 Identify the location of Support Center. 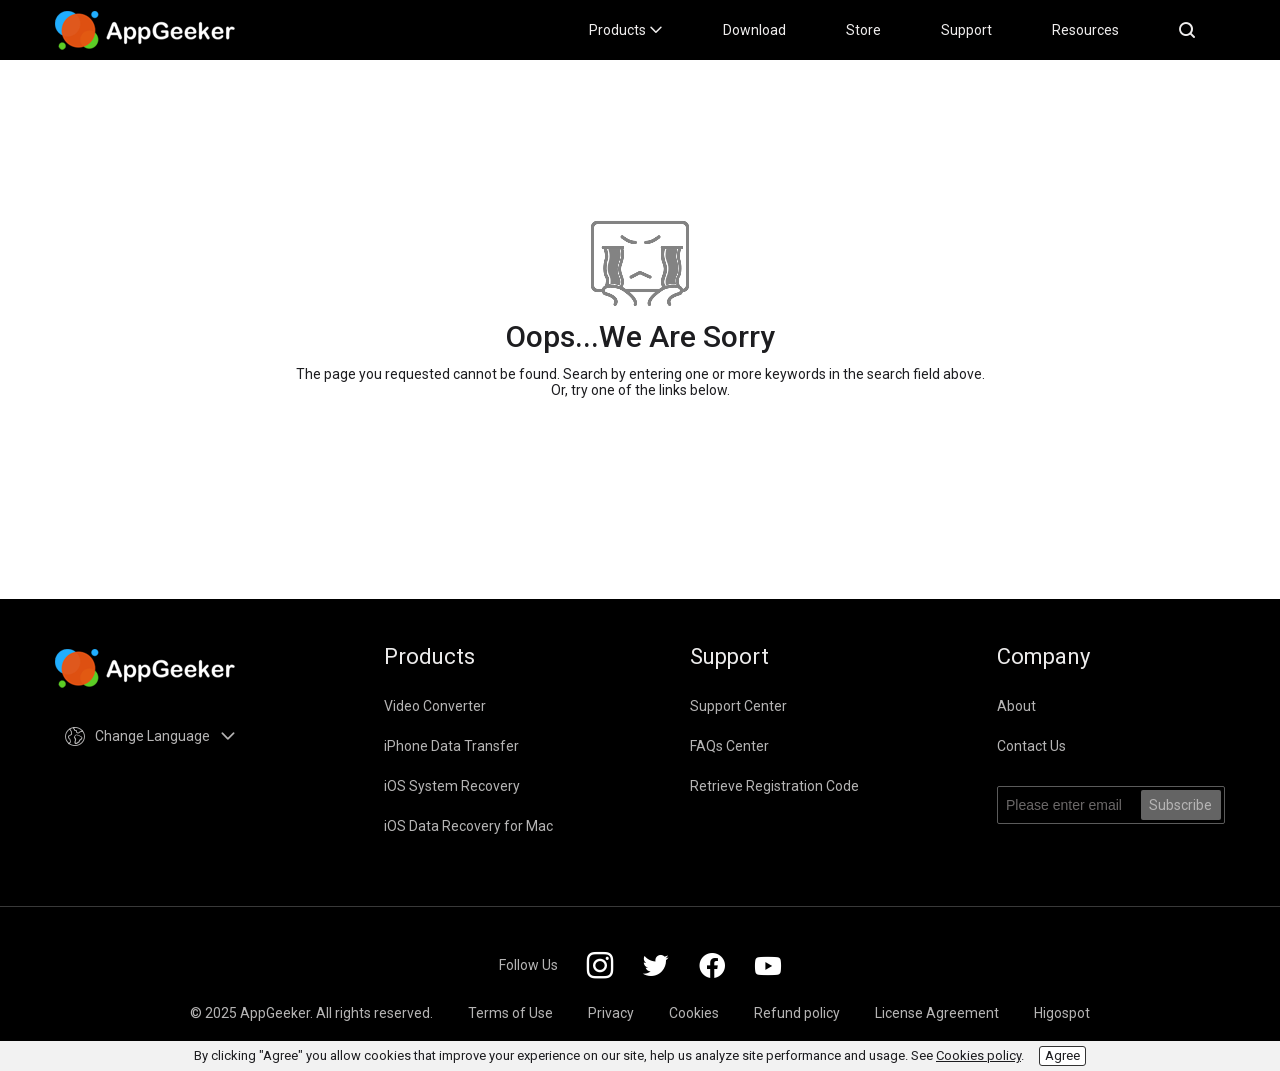
(738, 706).